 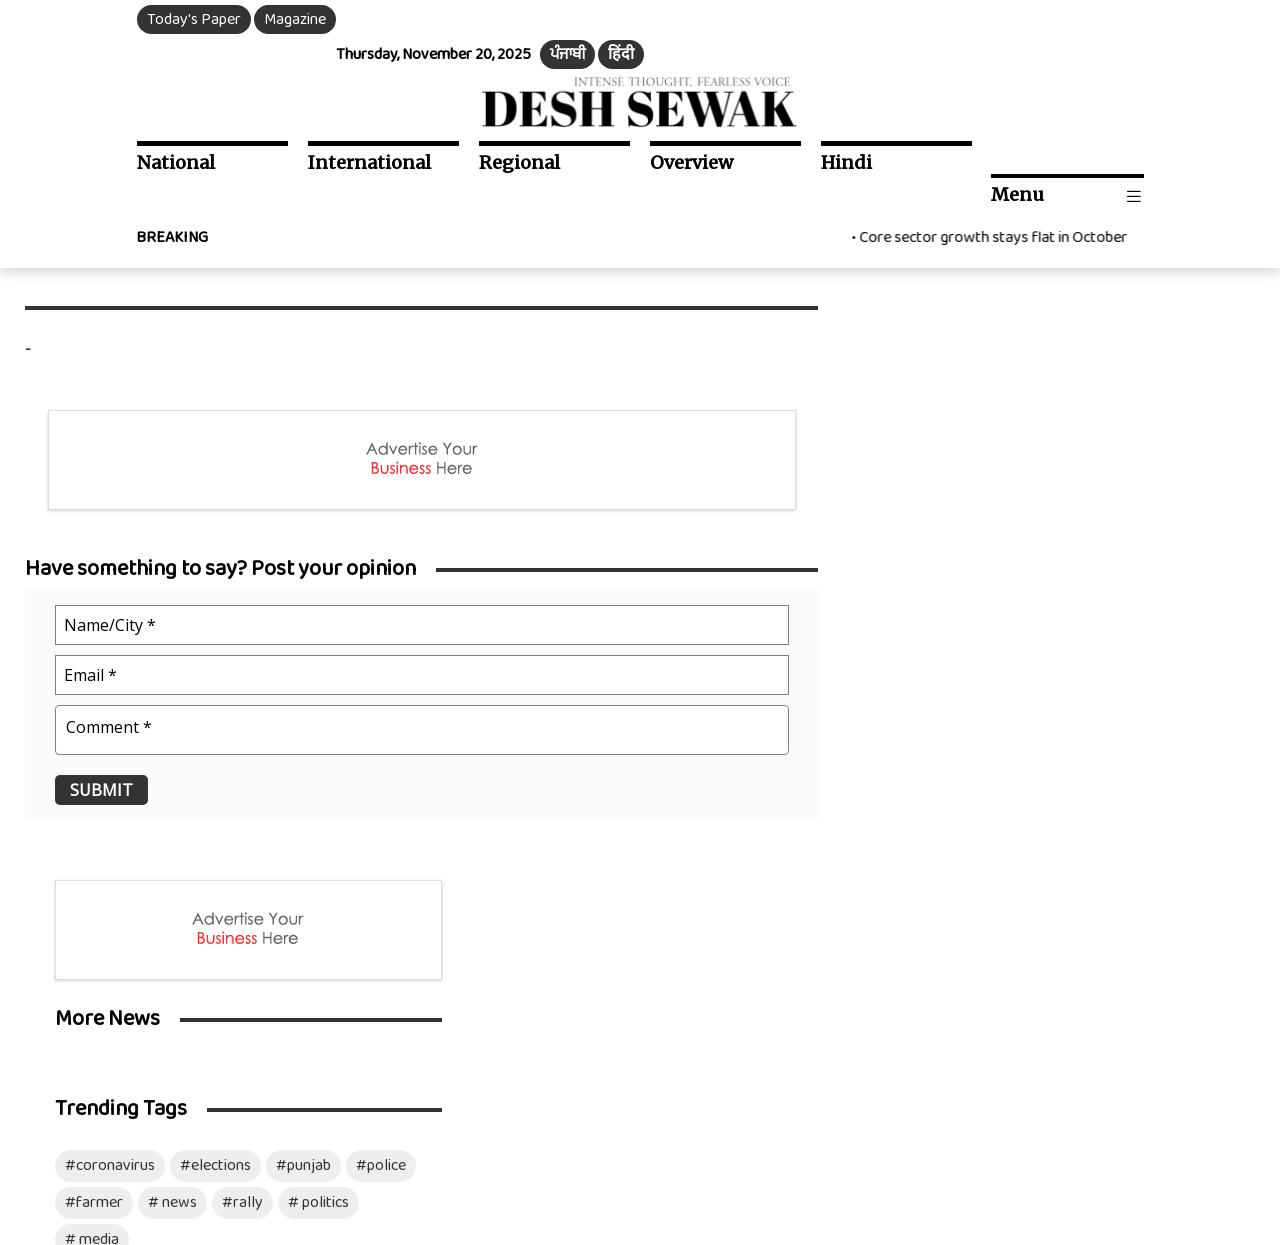 I want to click on About Us, so click(x=767, y=873).